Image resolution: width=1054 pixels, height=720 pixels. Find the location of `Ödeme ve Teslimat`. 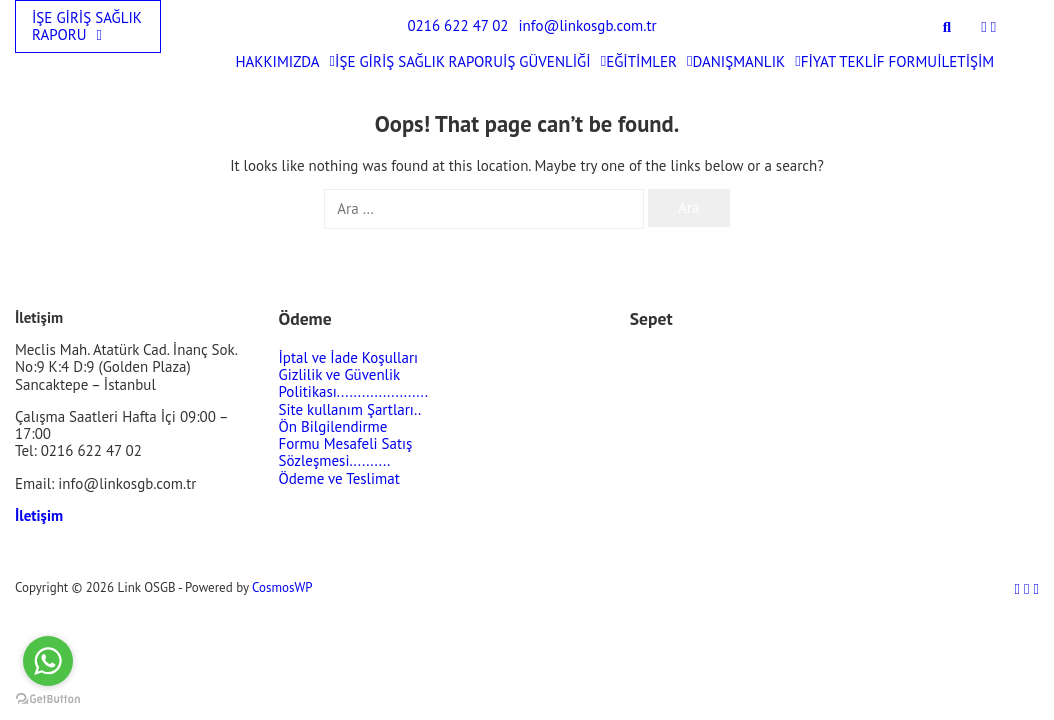

Ödeme ve Teslimat is located at coordinates (339, 478).